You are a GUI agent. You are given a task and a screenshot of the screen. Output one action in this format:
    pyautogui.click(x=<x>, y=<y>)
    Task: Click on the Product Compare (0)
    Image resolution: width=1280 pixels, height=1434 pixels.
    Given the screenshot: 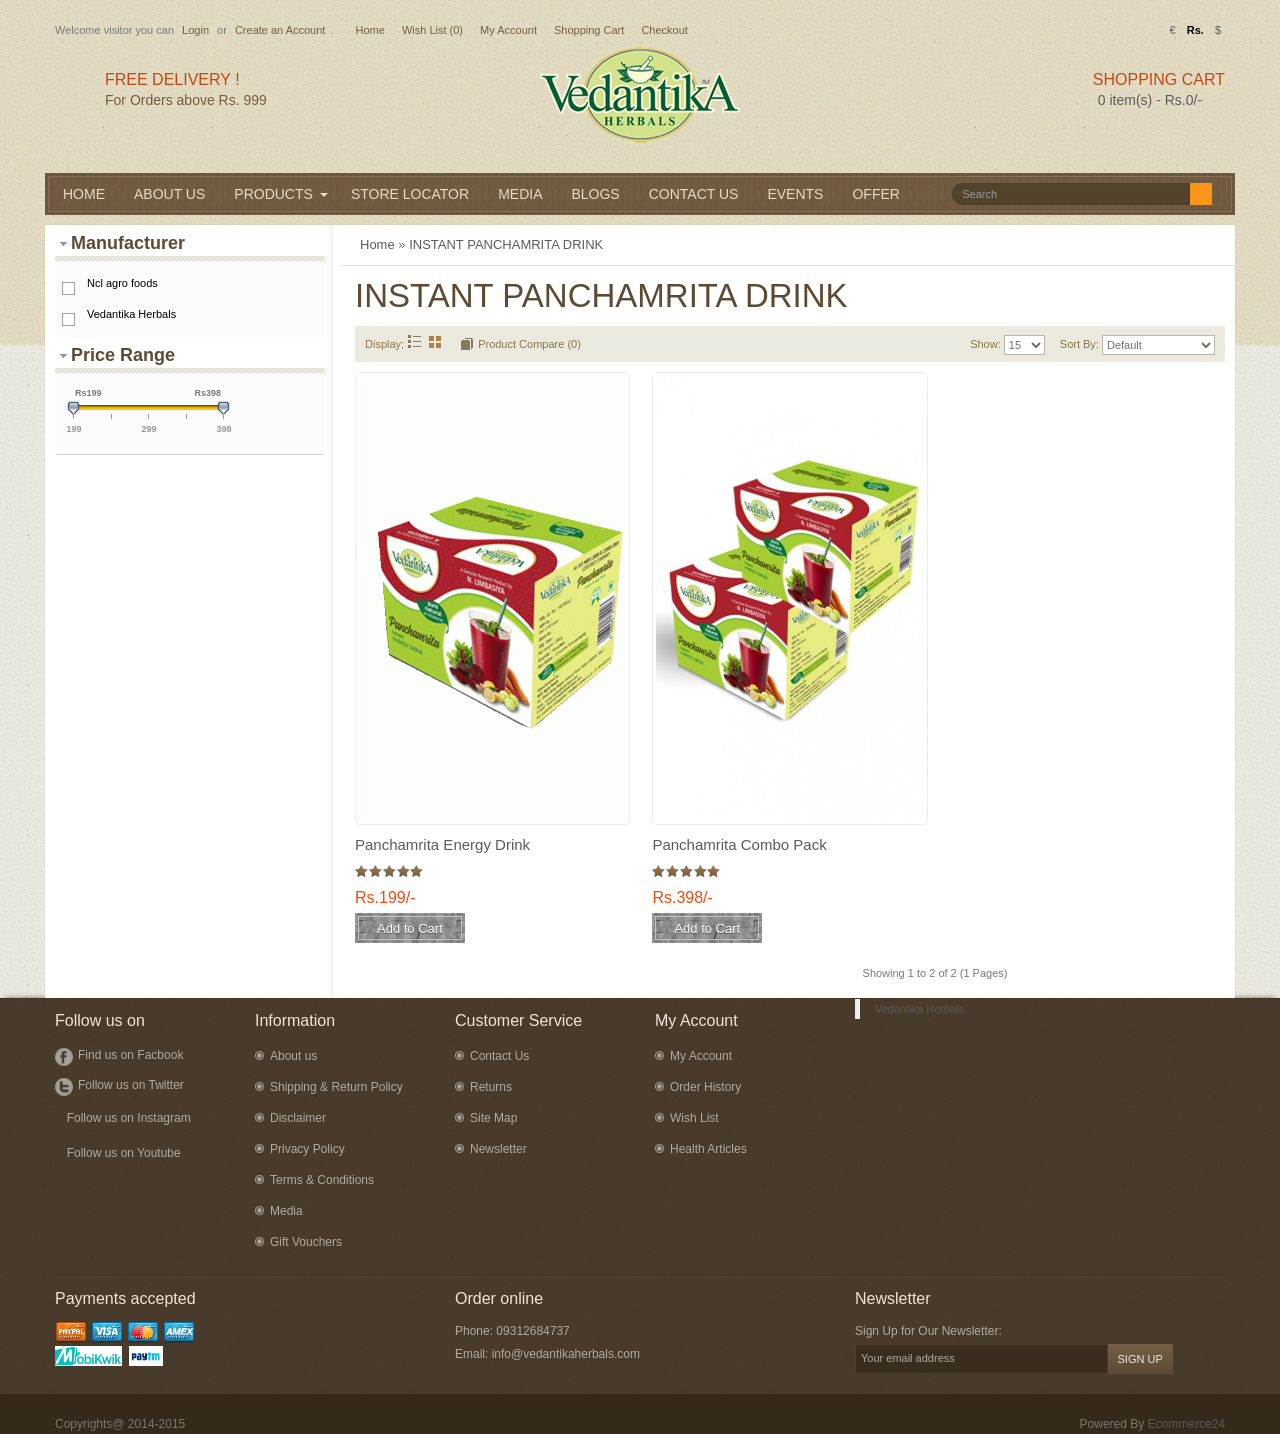 What is the action you would take?
    pyautogui.click(x=529, y=344)
    